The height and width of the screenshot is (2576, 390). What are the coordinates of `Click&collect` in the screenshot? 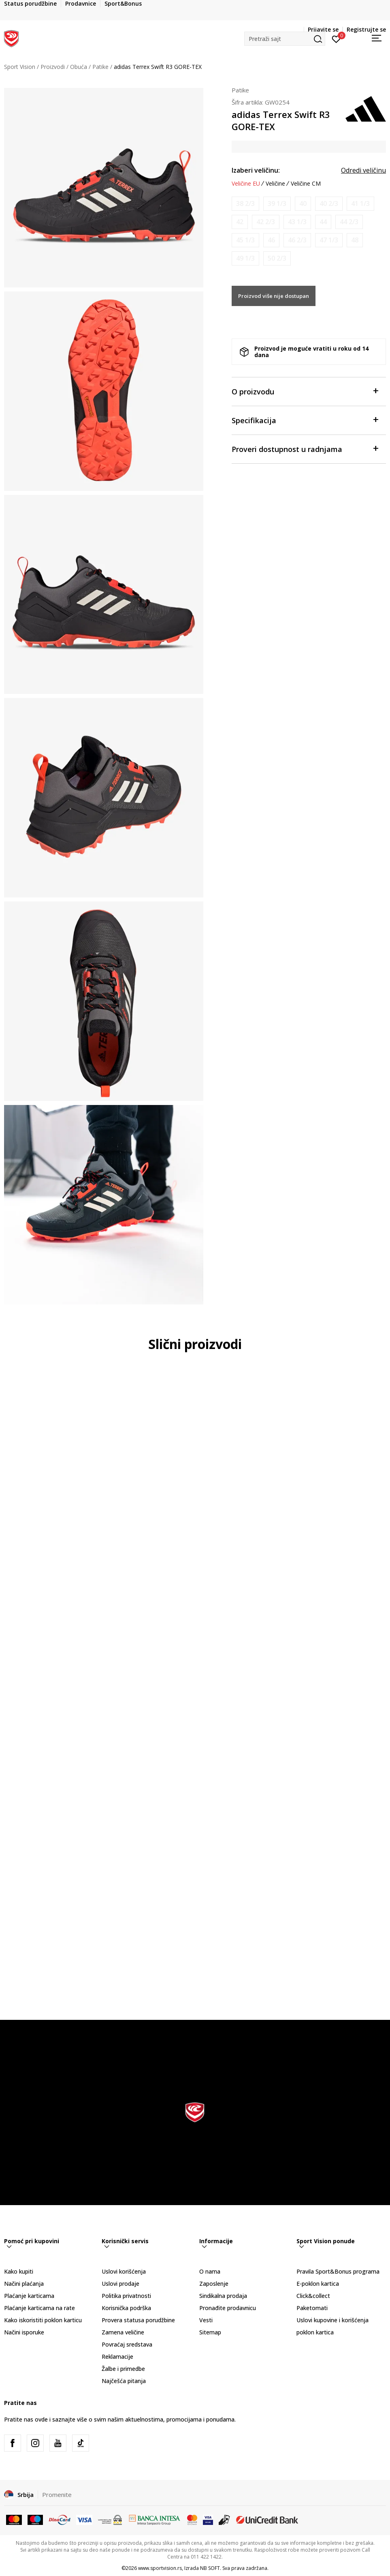 It's located at (313, 2296).